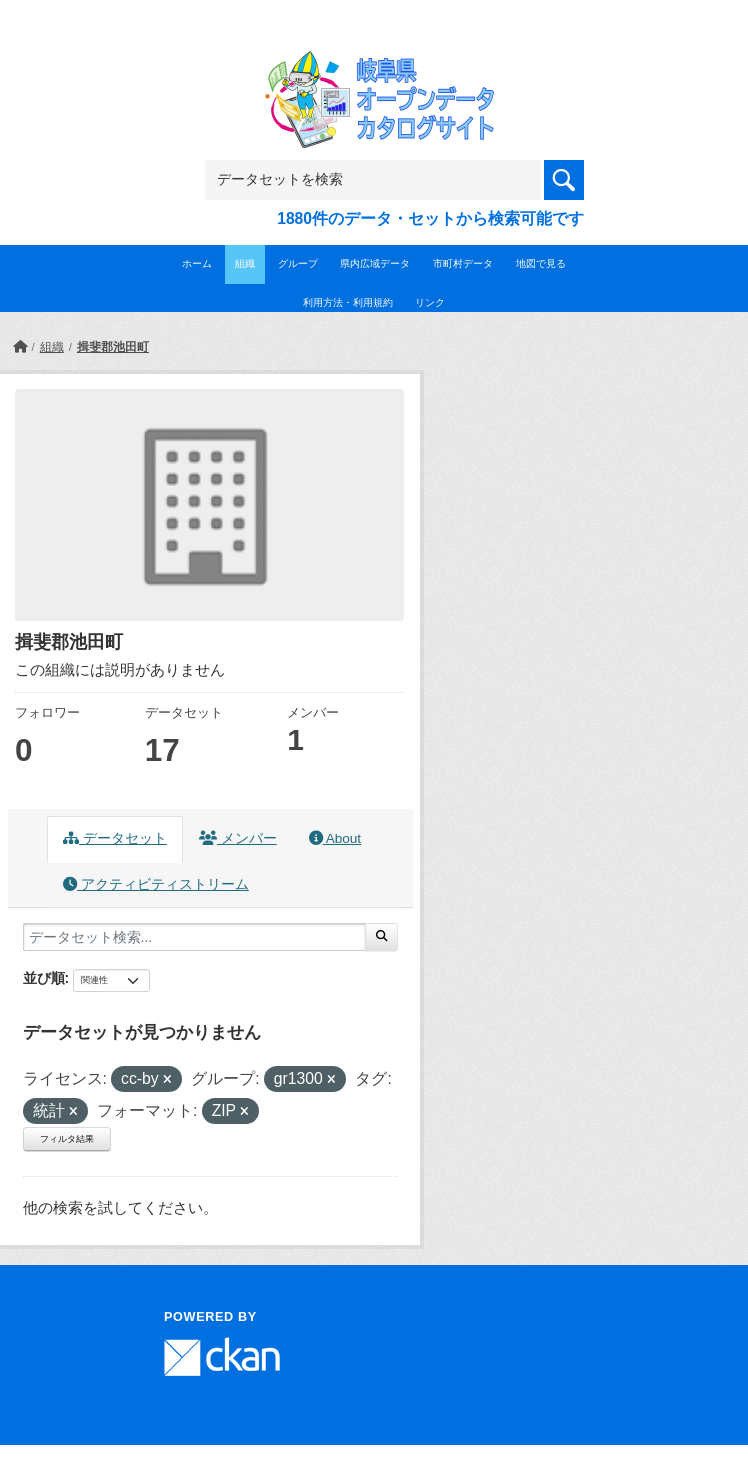  I want to click on About, so click(335, 838).